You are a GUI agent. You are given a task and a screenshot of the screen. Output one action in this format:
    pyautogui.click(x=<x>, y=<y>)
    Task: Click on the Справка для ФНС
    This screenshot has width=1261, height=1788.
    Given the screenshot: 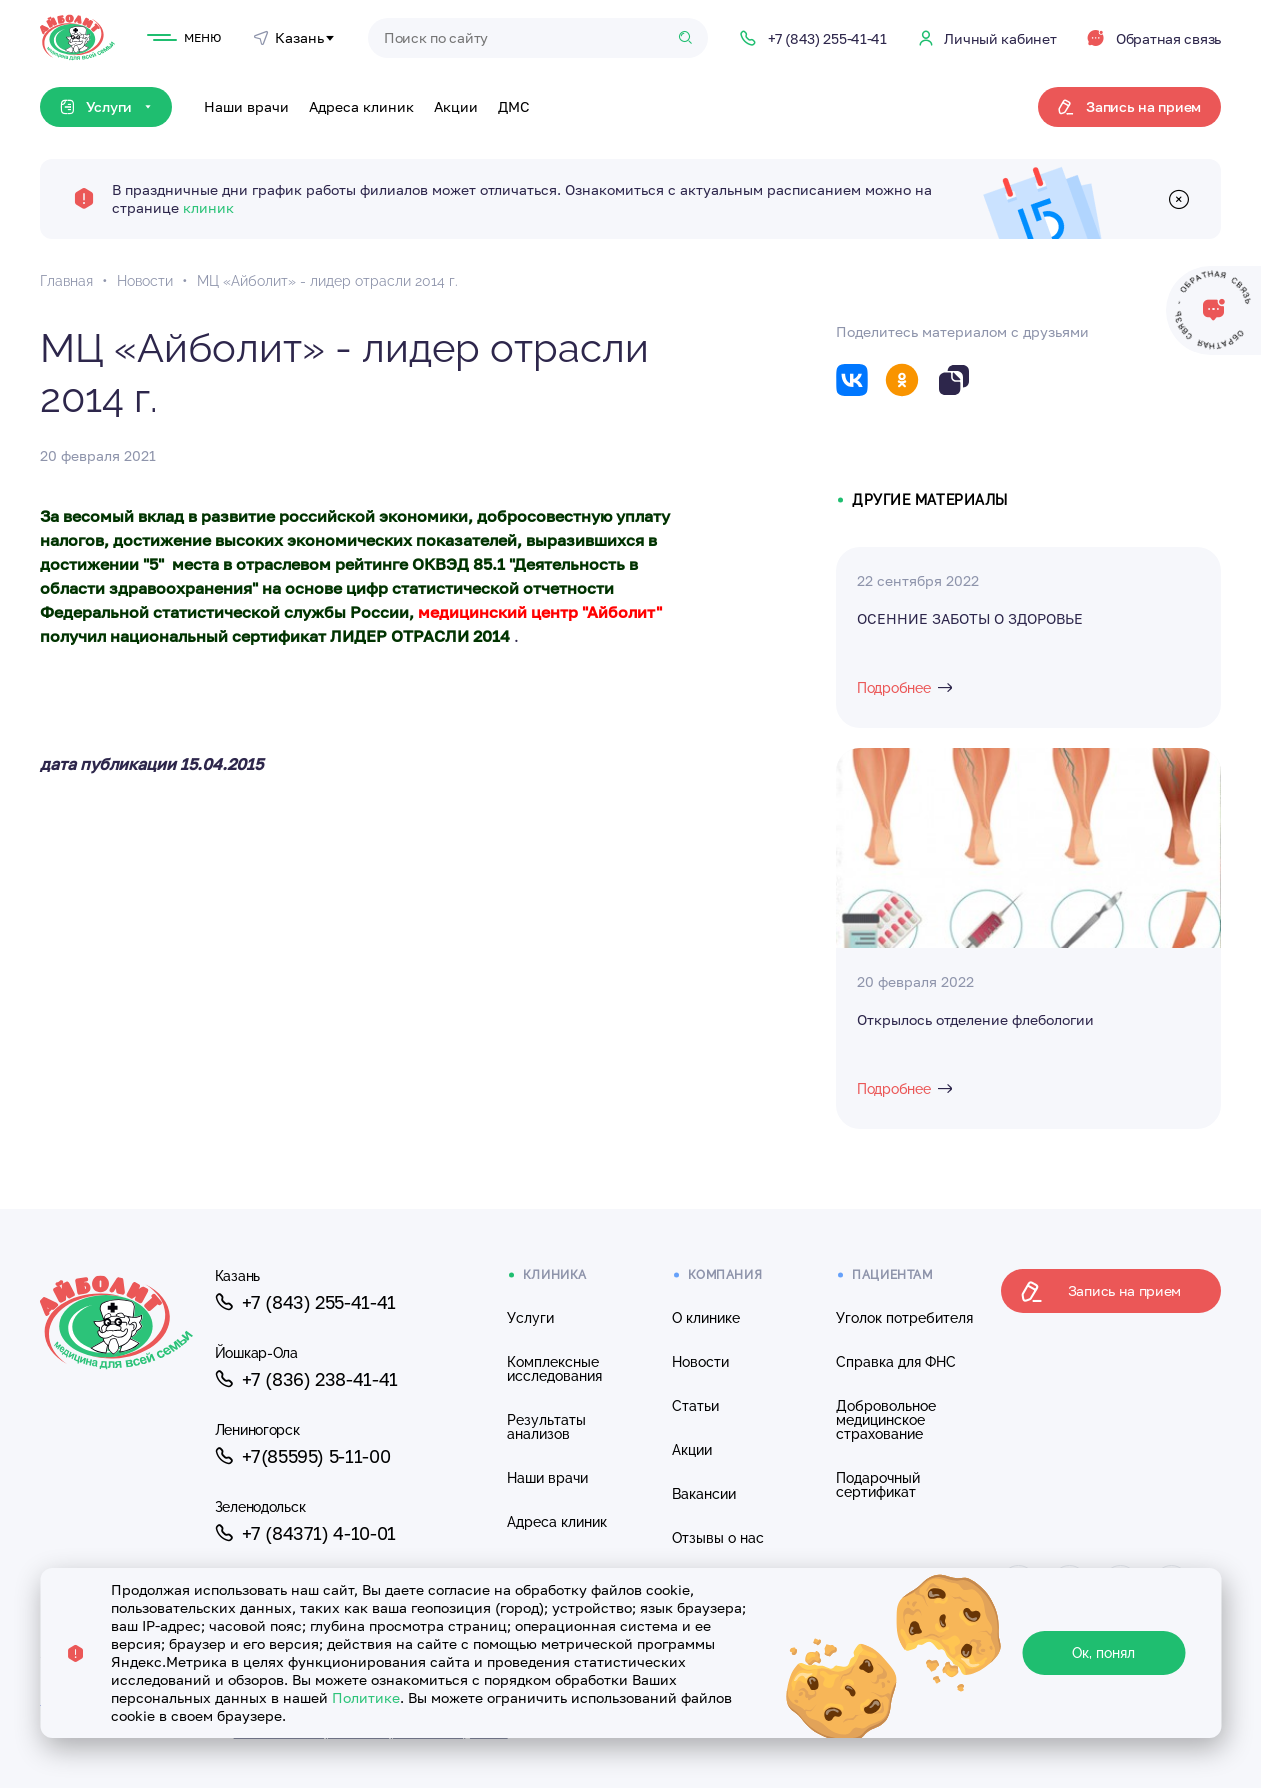 What is the action you would take?
    pyautogui.click(x=896, y=1362)
    